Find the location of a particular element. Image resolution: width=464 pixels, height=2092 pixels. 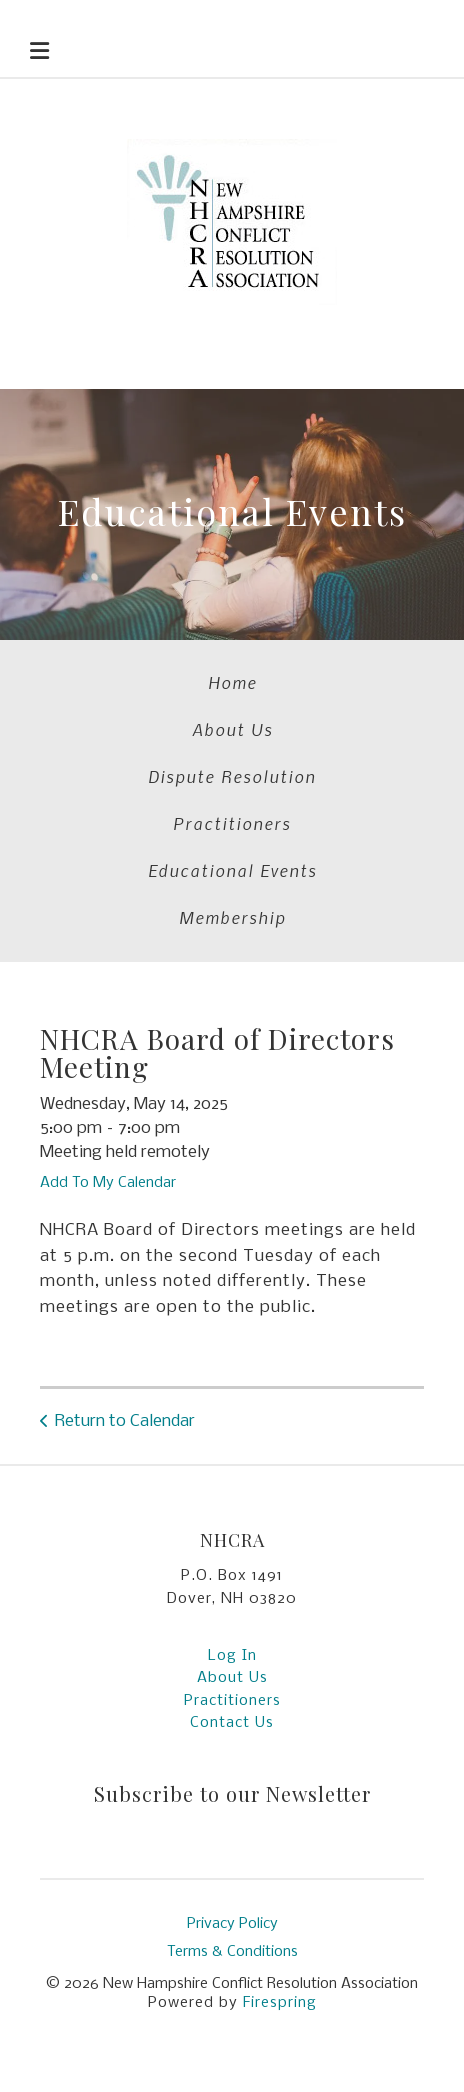

About Us is located at coordinates (232, 729).